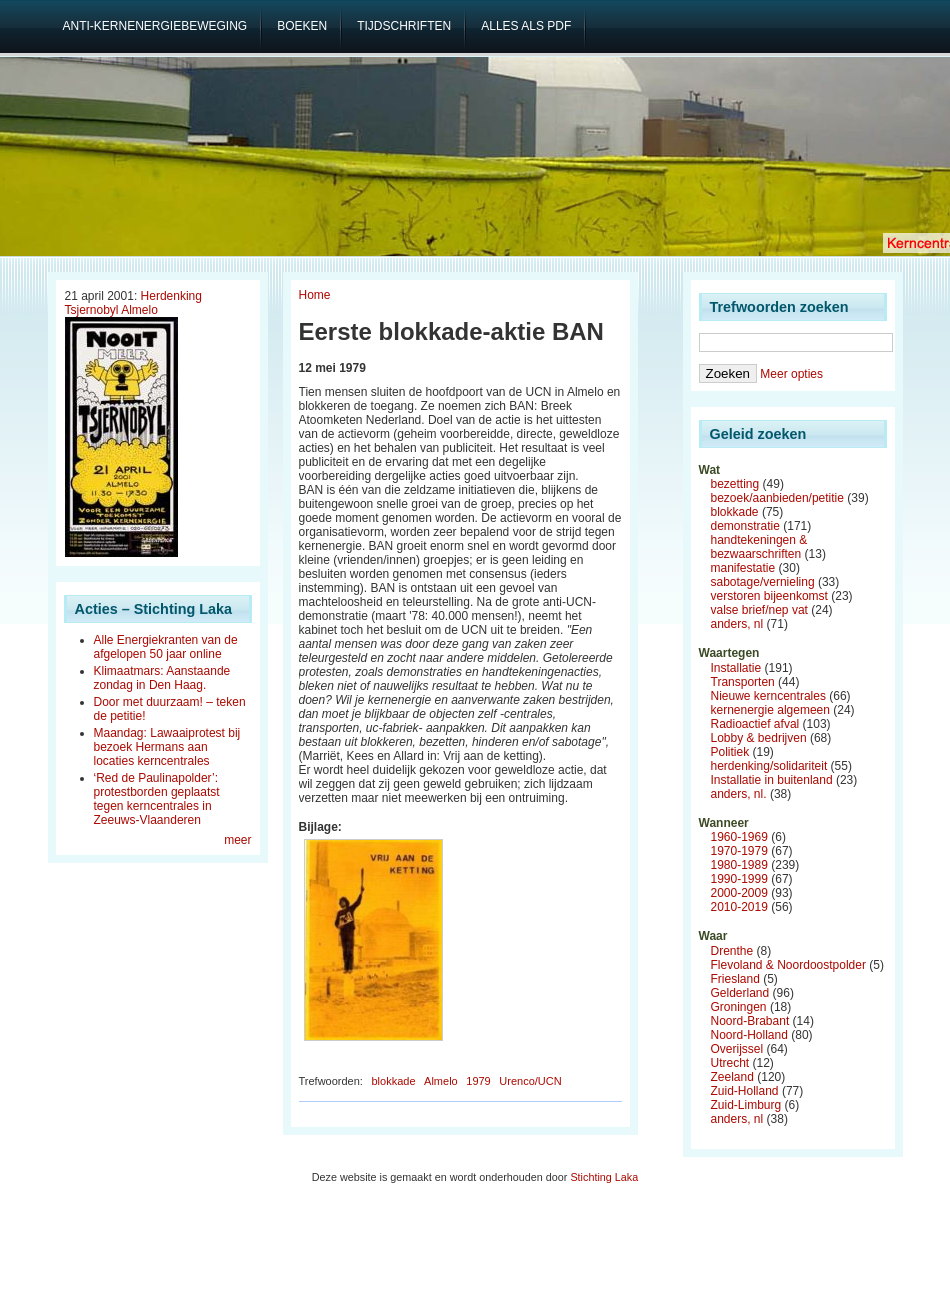 This screenshot has width=950, height=1302. What do you see at coordinates (745, 526) in the screenshot?
I see `demonstratie` at bounding box center [745, 526].